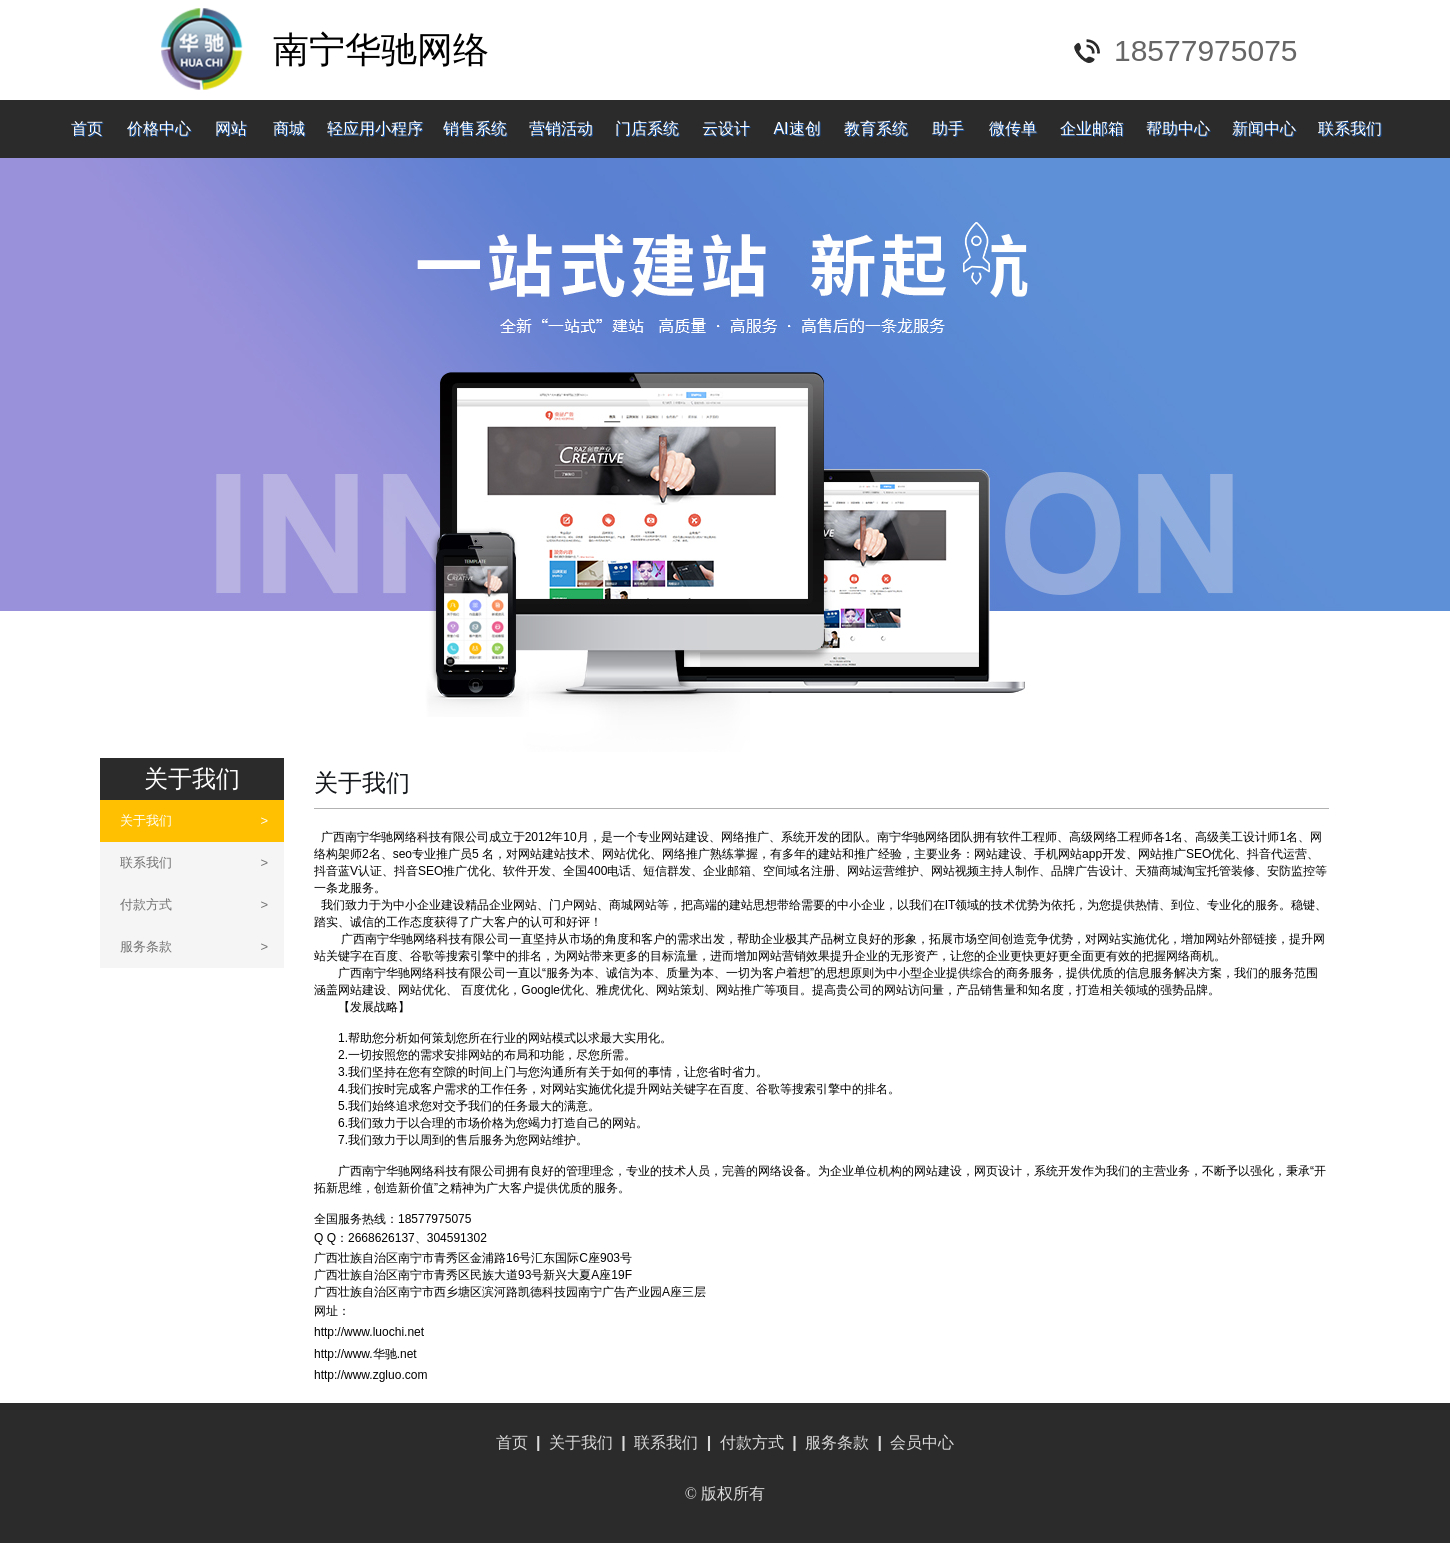 The image size is (1450, 1543). I want to click on 关于我们, so click(194, 820).